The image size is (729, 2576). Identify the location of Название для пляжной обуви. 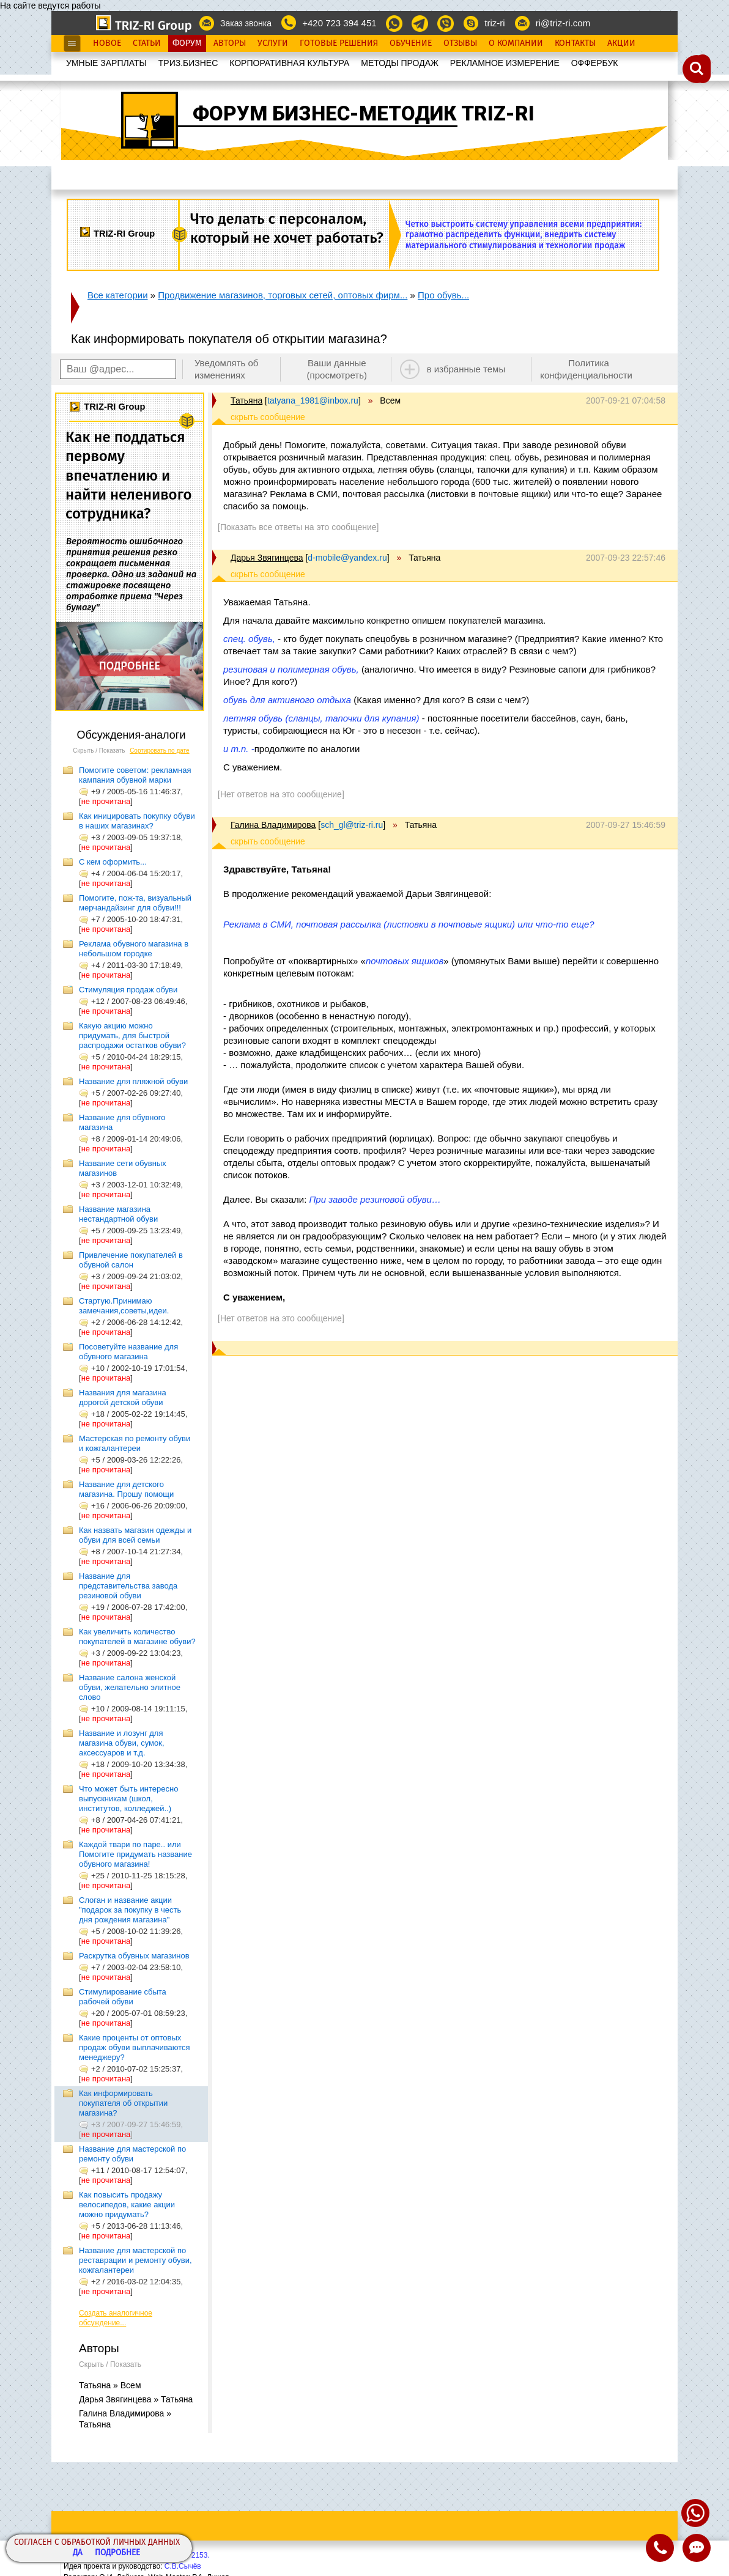
(133, 1081).